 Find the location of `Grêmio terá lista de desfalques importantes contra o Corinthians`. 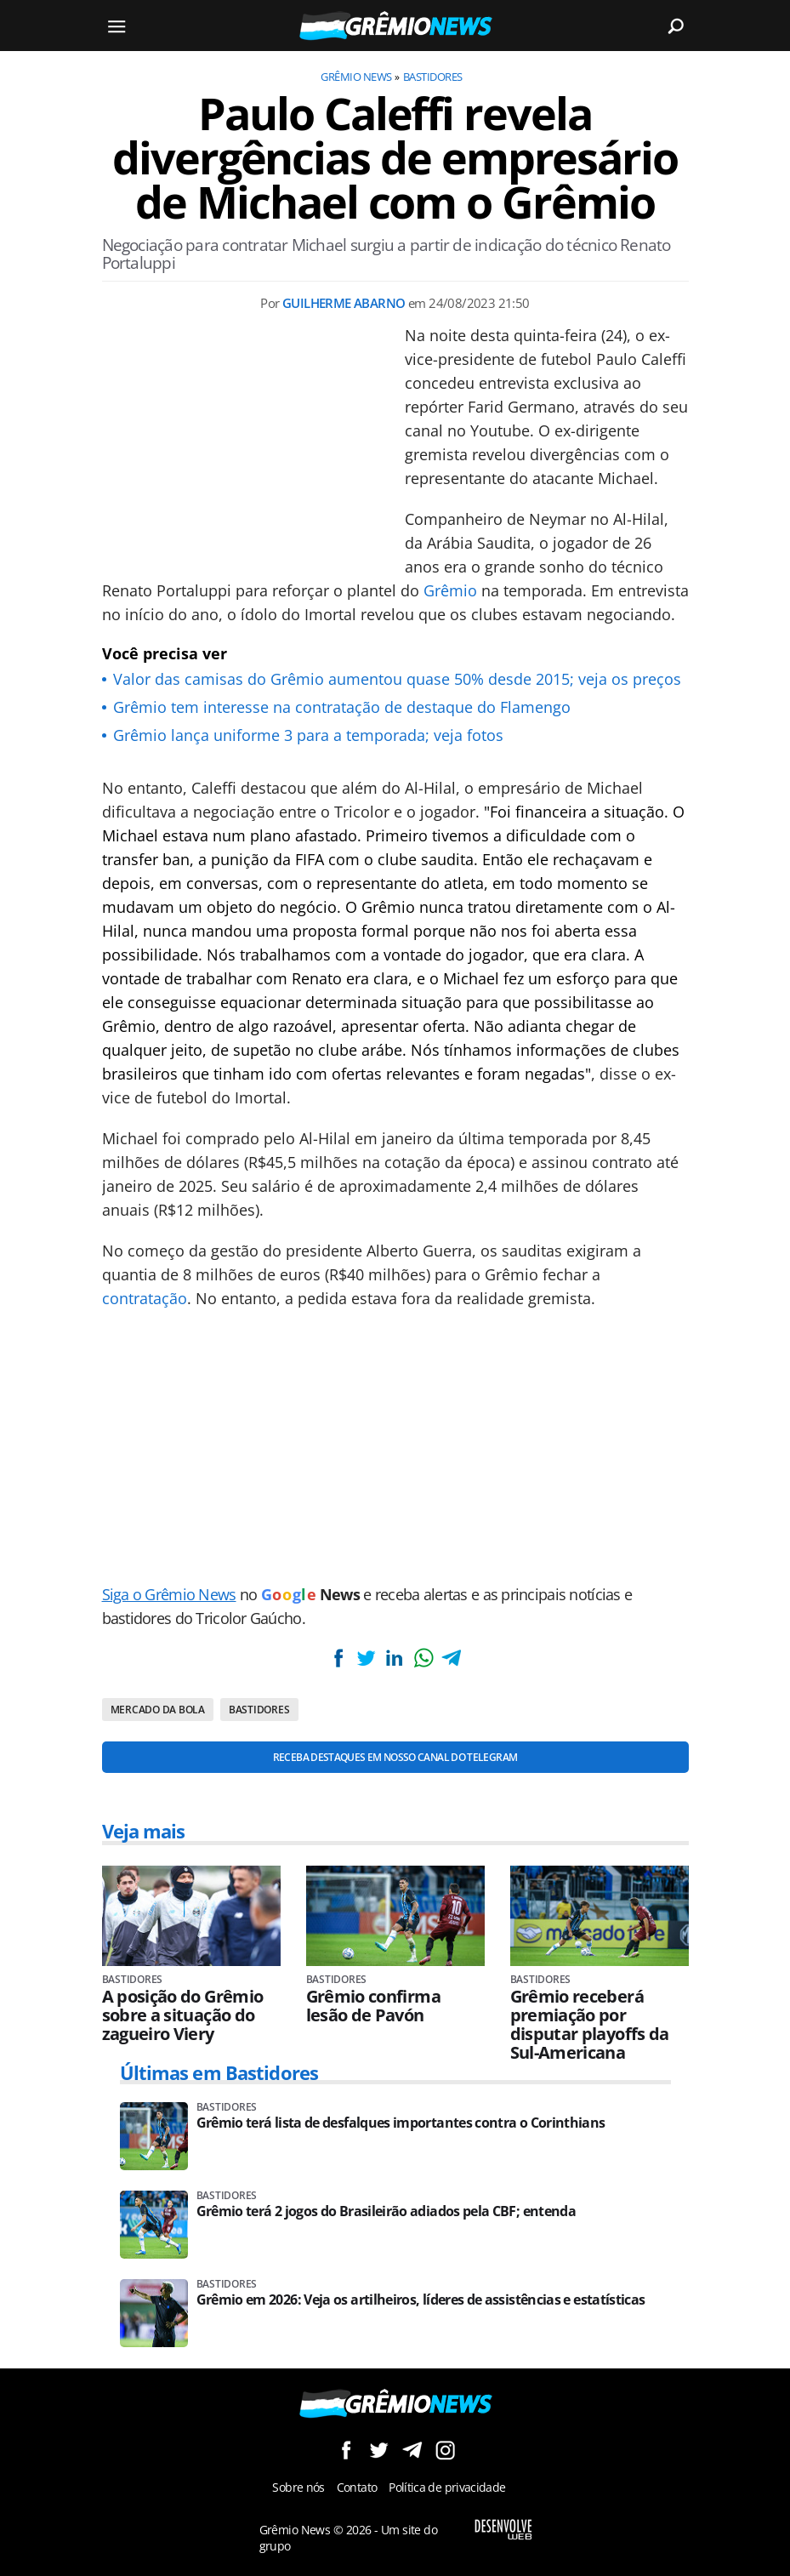

Grêmio terá lista de desfalques importantes contra o Corinthians is located at coordinates (400, 2123).